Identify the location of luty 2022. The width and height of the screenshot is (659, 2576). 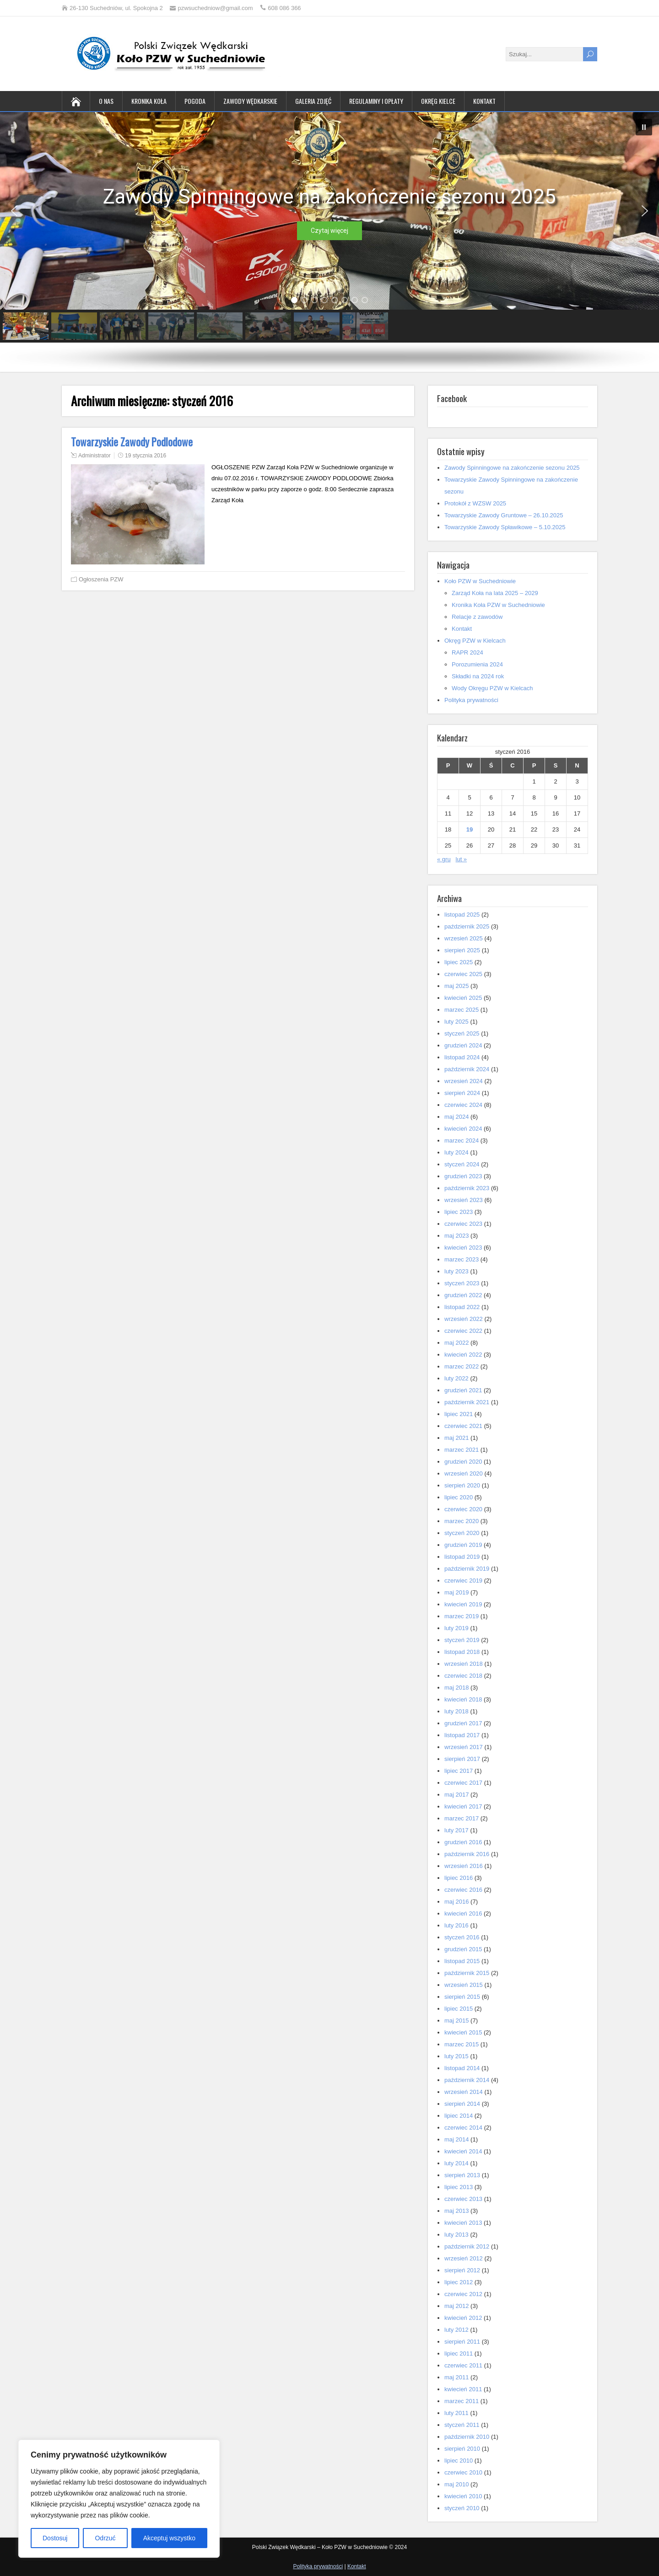
(456, 1378).